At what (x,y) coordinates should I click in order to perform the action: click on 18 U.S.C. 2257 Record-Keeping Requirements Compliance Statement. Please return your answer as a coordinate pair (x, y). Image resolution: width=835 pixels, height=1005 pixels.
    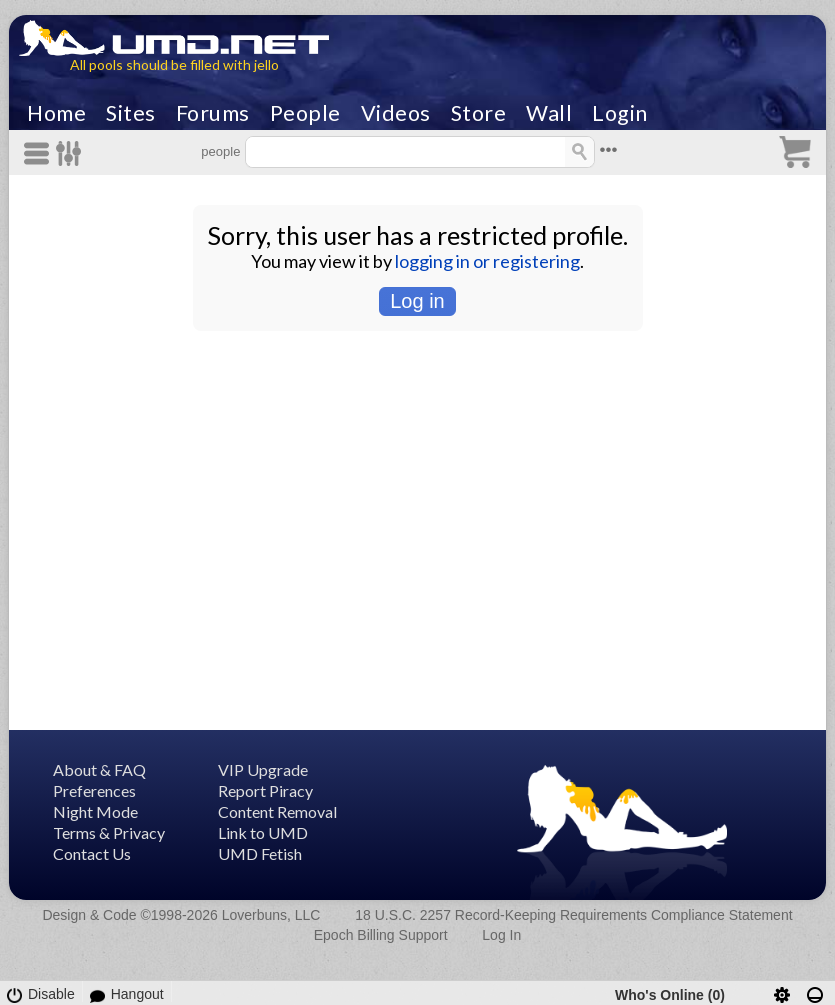
    Looking at the image, I should click on (573, 915).